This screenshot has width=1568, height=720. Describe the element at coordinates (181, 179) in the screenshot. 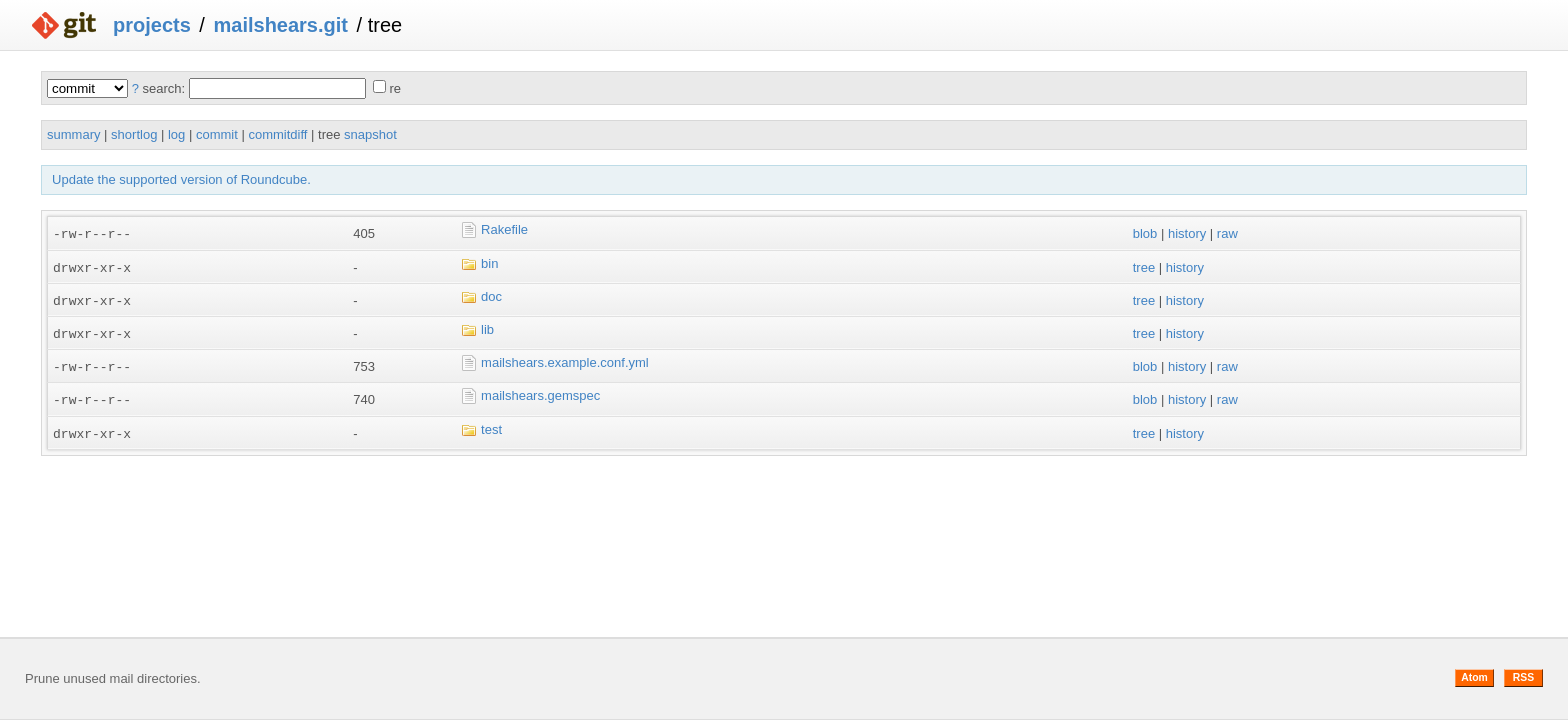

I see `Update the supported version of Roundcube.` at that location.